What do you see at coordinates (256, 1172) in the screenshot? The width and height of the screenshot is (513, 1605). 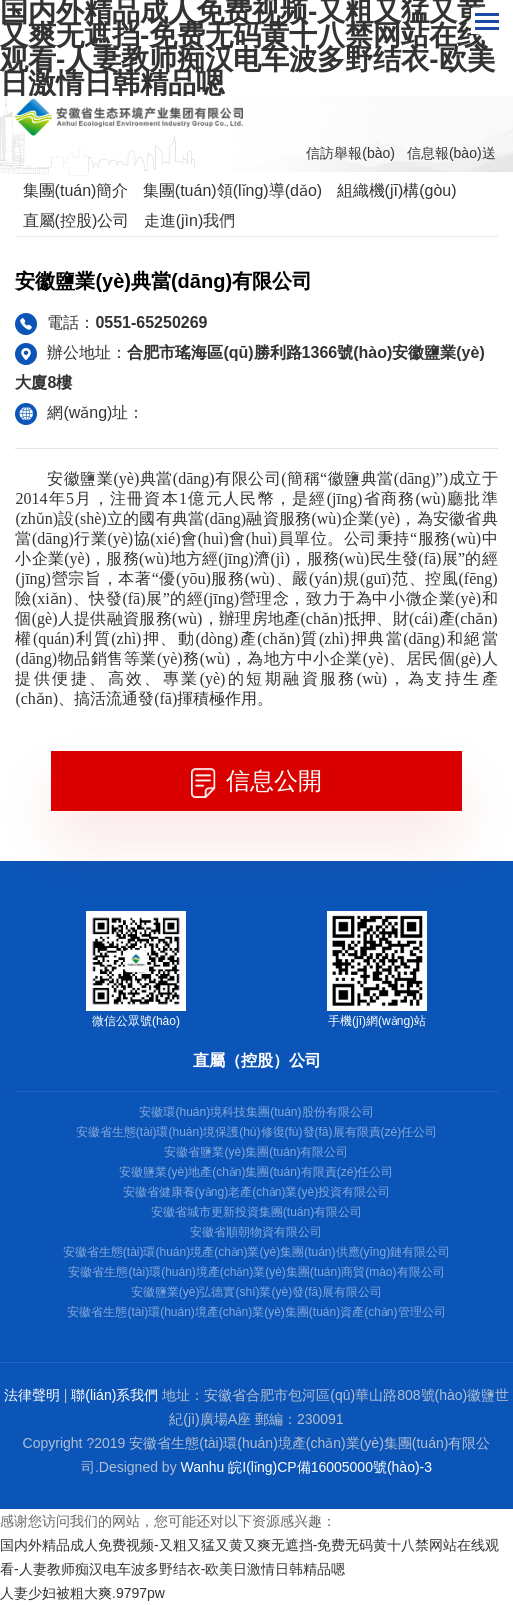 I see `安徽鹽業(yè)地產(chǎn)集團(tuán)有限責(zé)任公司` at bounding box center [256, 1172].